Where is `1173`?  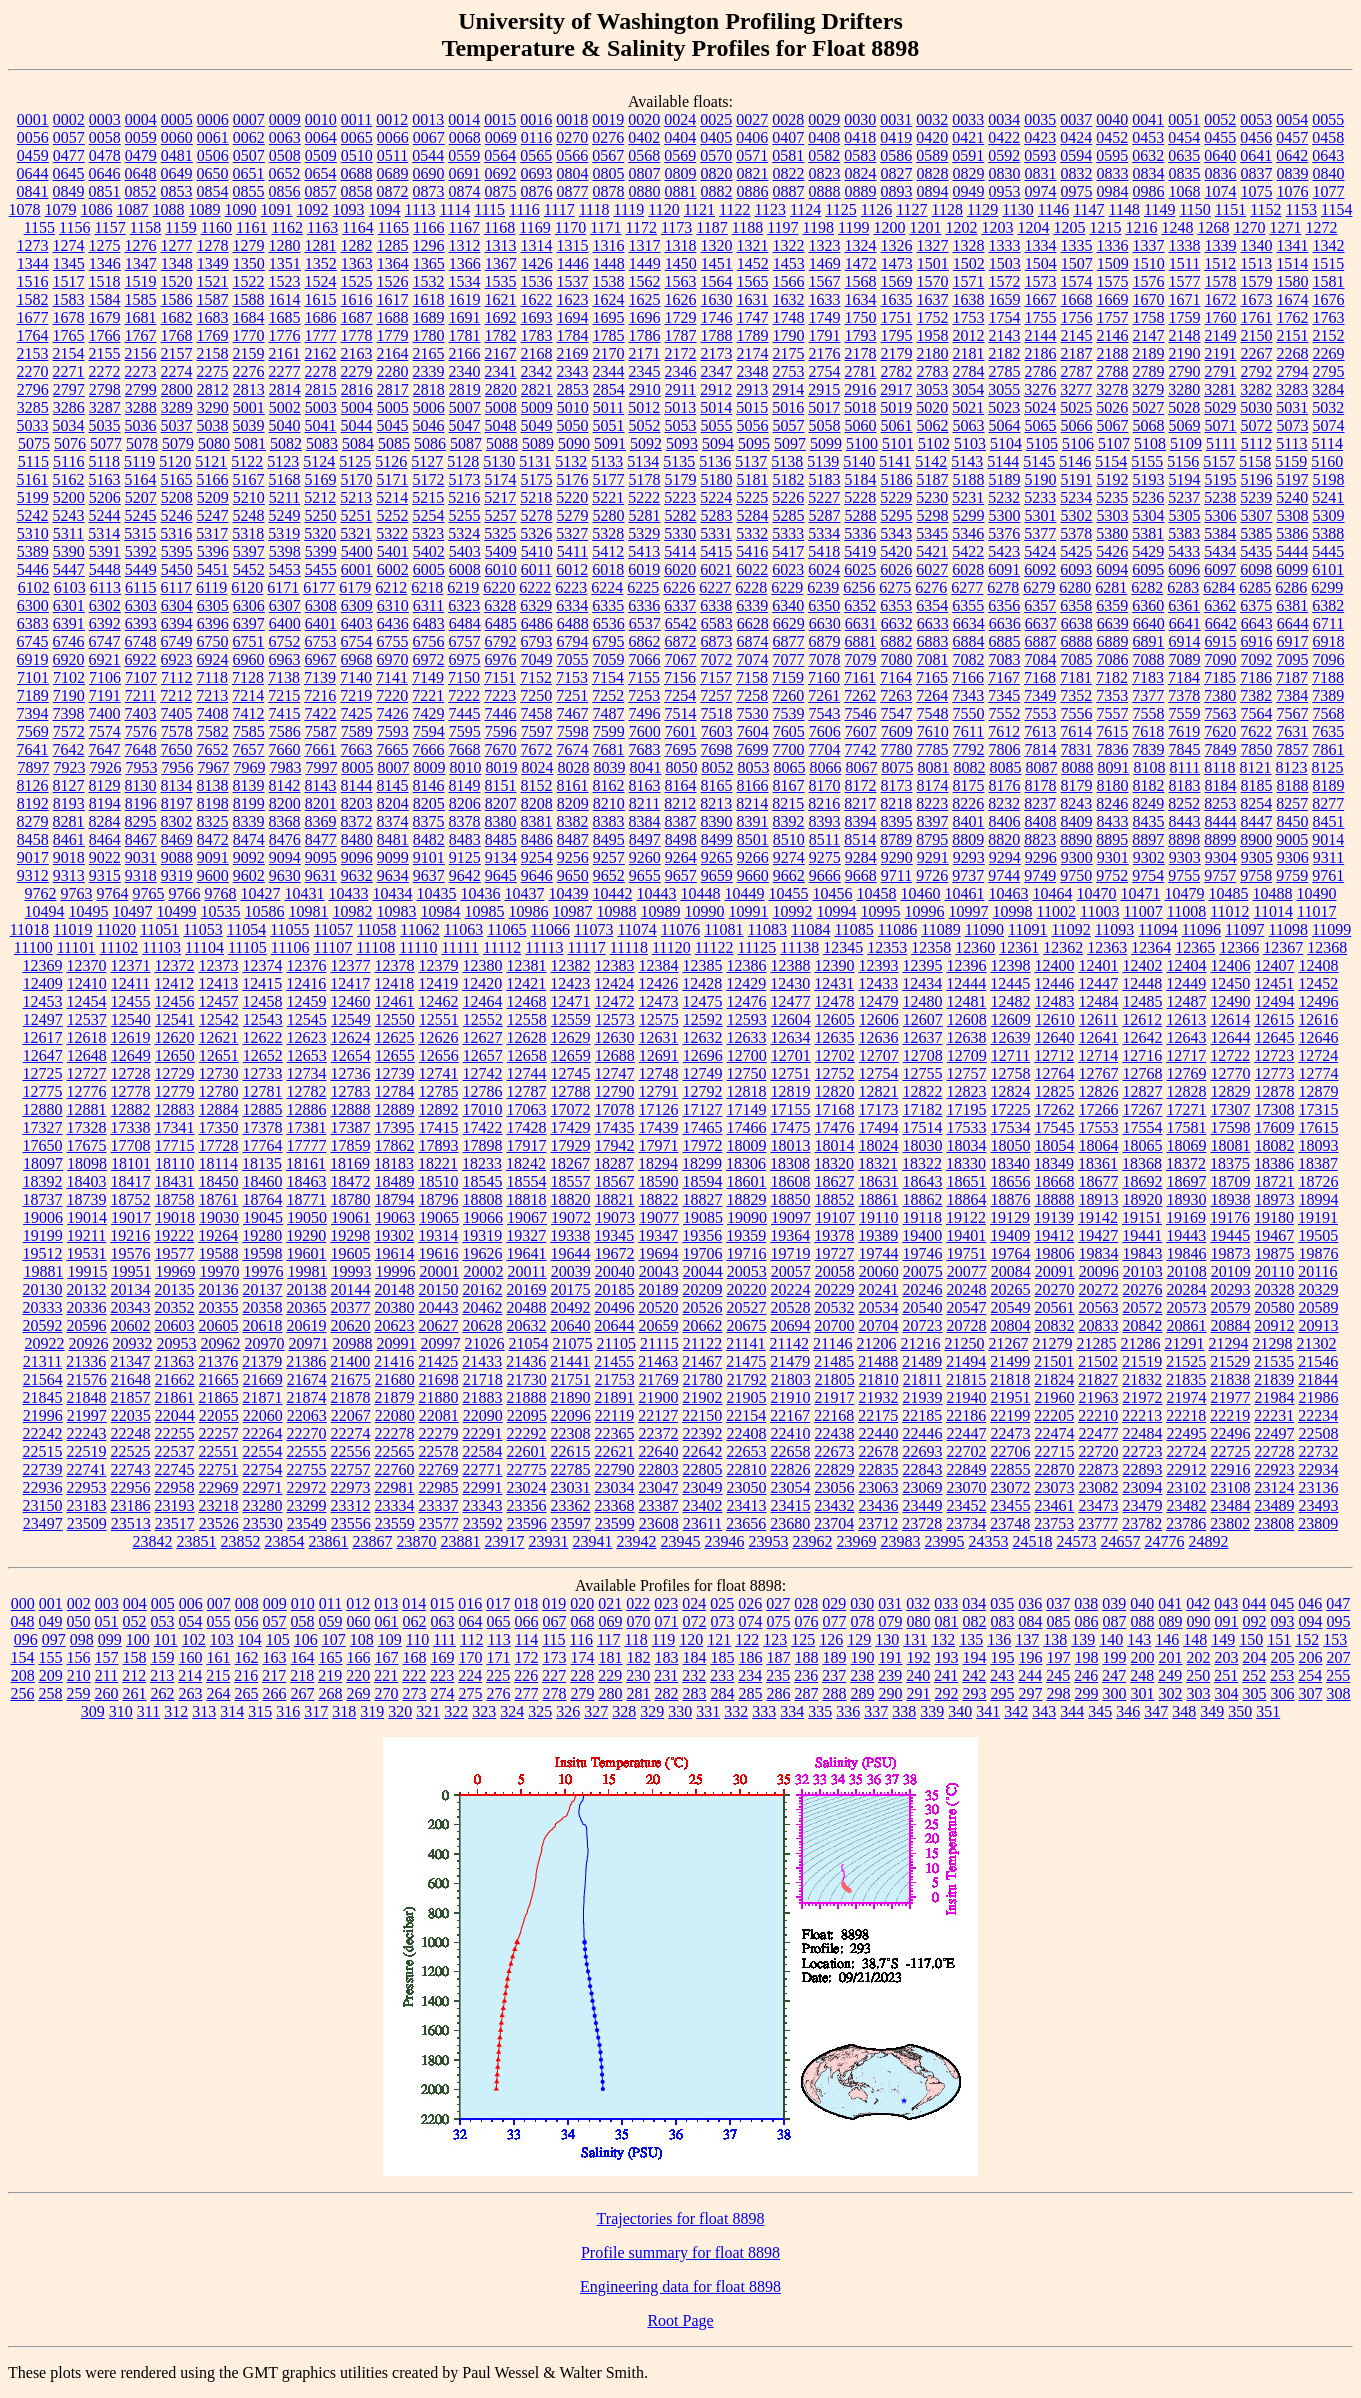 1173 is located at coordinates (676, 227).